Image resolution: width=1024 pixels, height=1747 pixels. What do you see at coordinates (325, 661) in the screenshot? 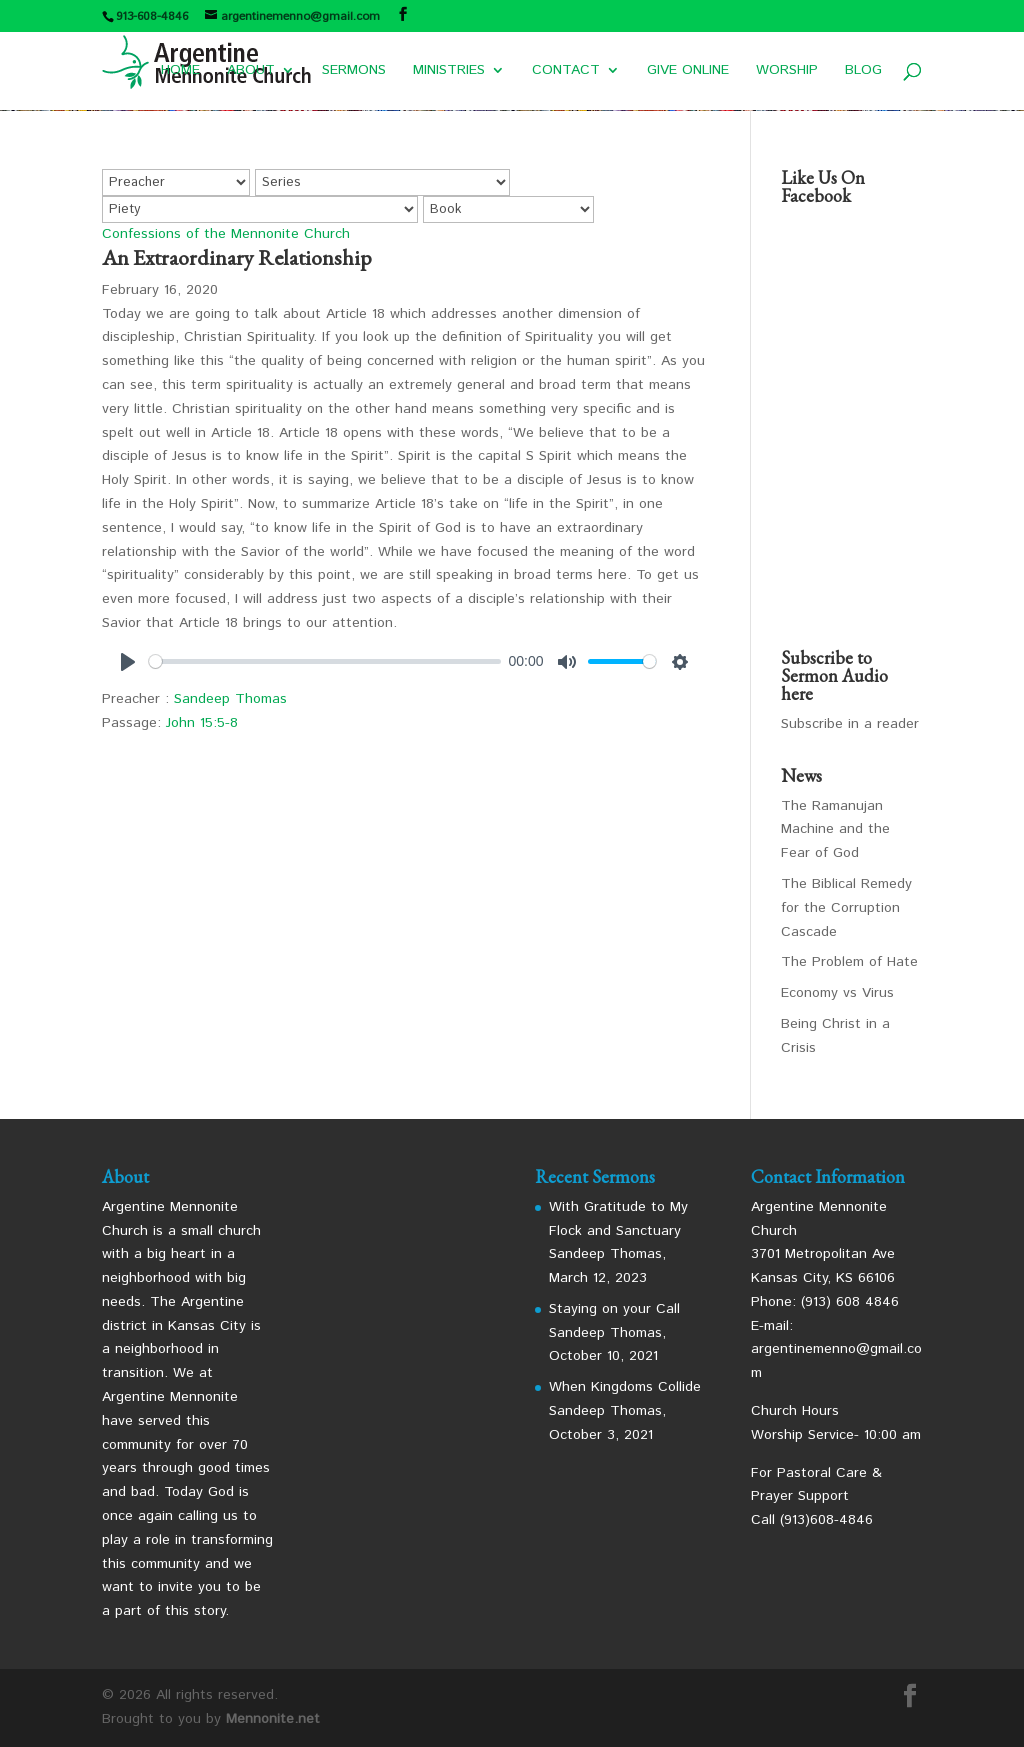
I see `[slider]` at bounding box center [325, 661].